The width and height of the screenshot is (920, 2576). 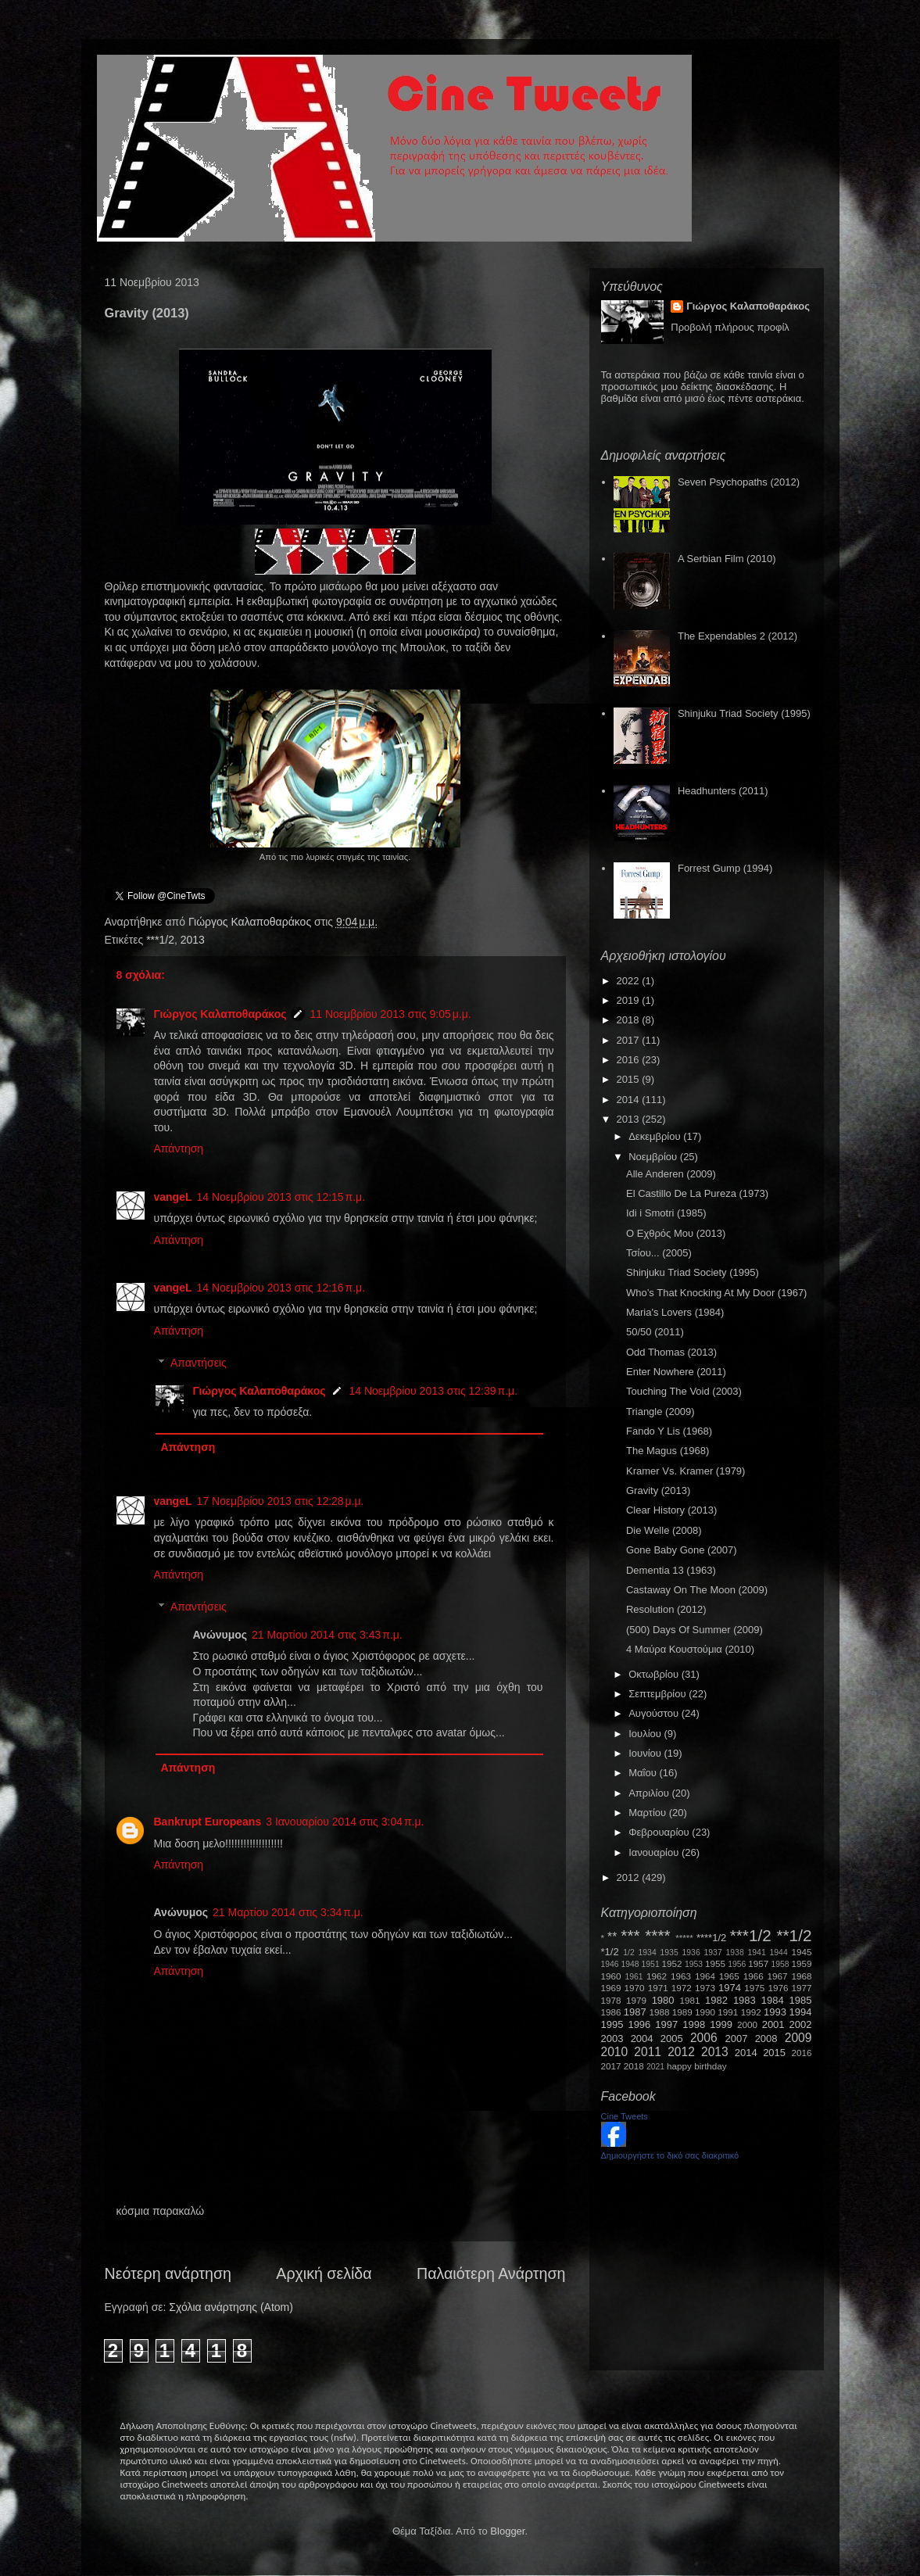 I want to click on 1944, so click(x=779, y=1952).